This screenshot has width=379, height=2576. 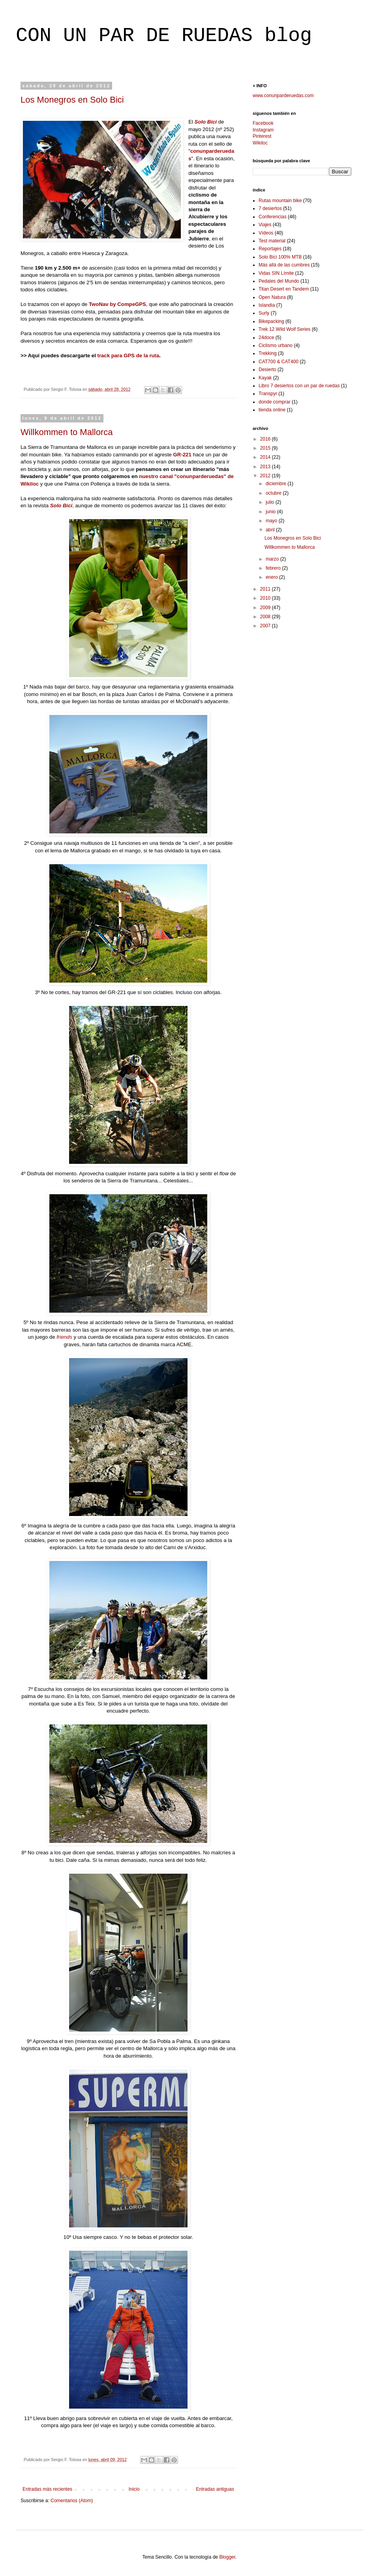 I want to click on Titan Desert en Tandem, so click(x=284, y=289).